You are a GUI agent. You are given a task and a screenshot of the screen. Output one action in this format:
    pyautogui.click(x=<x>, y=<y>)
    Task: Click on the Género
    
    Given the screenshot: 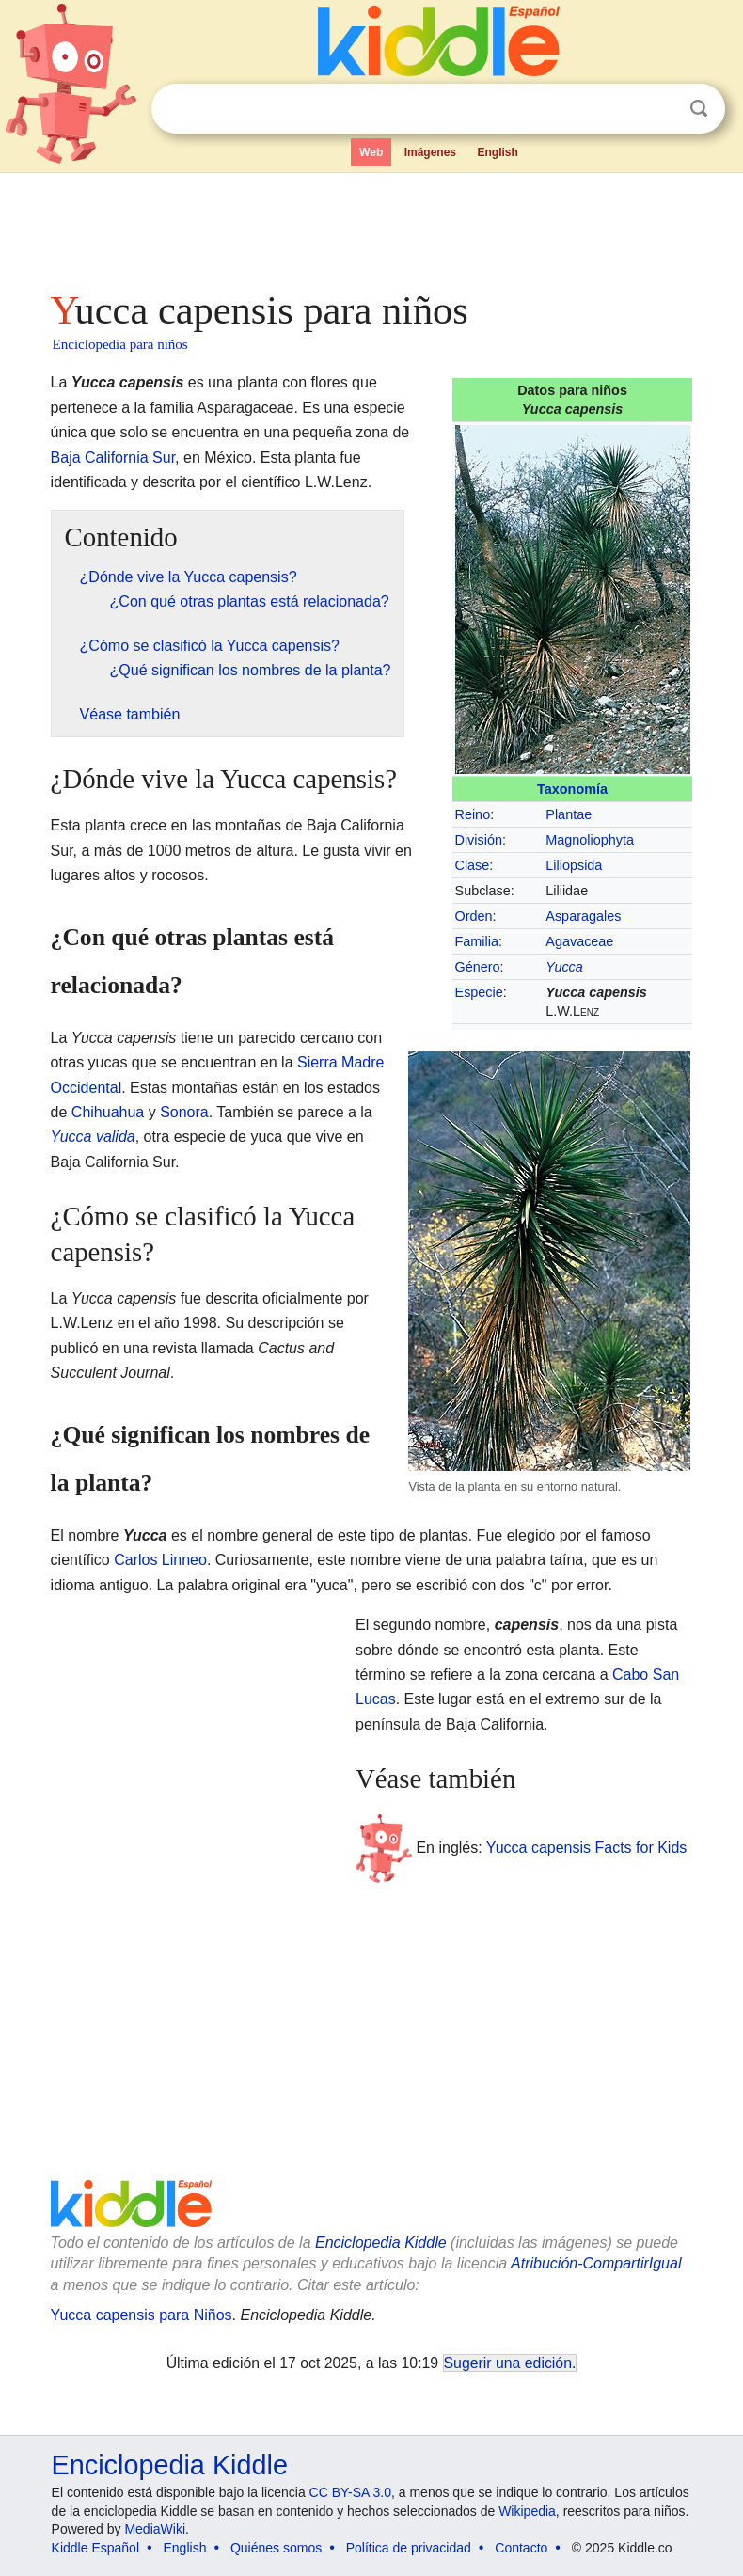 What is the action you would take?
    pyautogui.click(x=477, y=966)
    